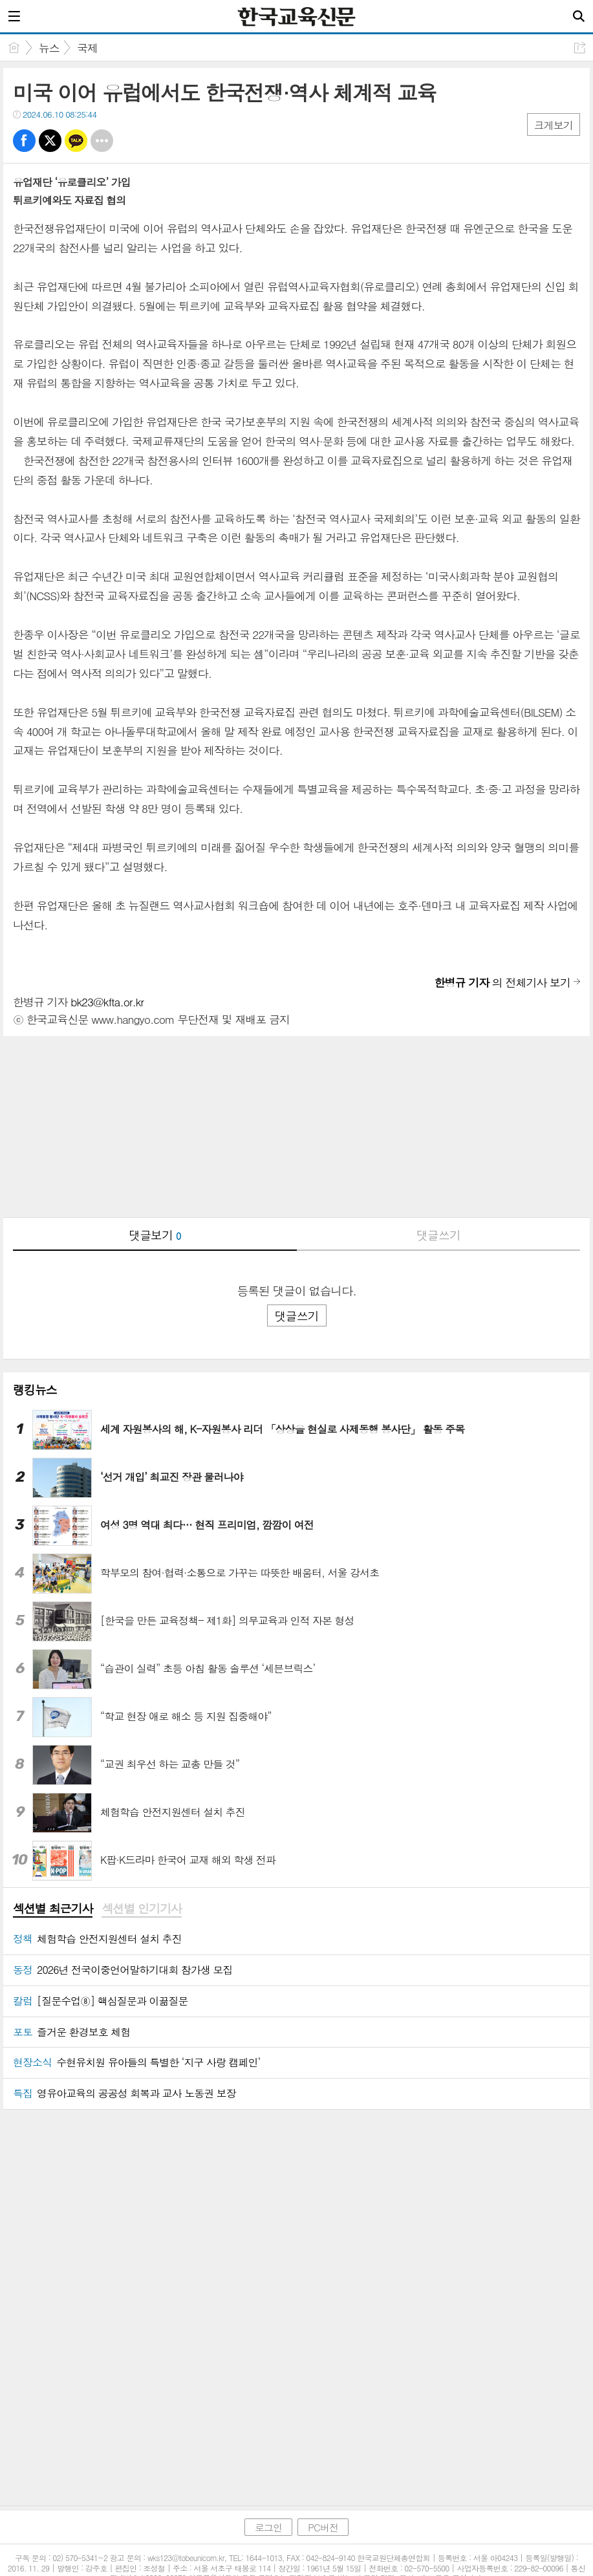  What do you see at coordinates (52, 1908) in the screenshot?
I see `섹션별 최근기사 [presentation]` at bounding box center [52, 1908].